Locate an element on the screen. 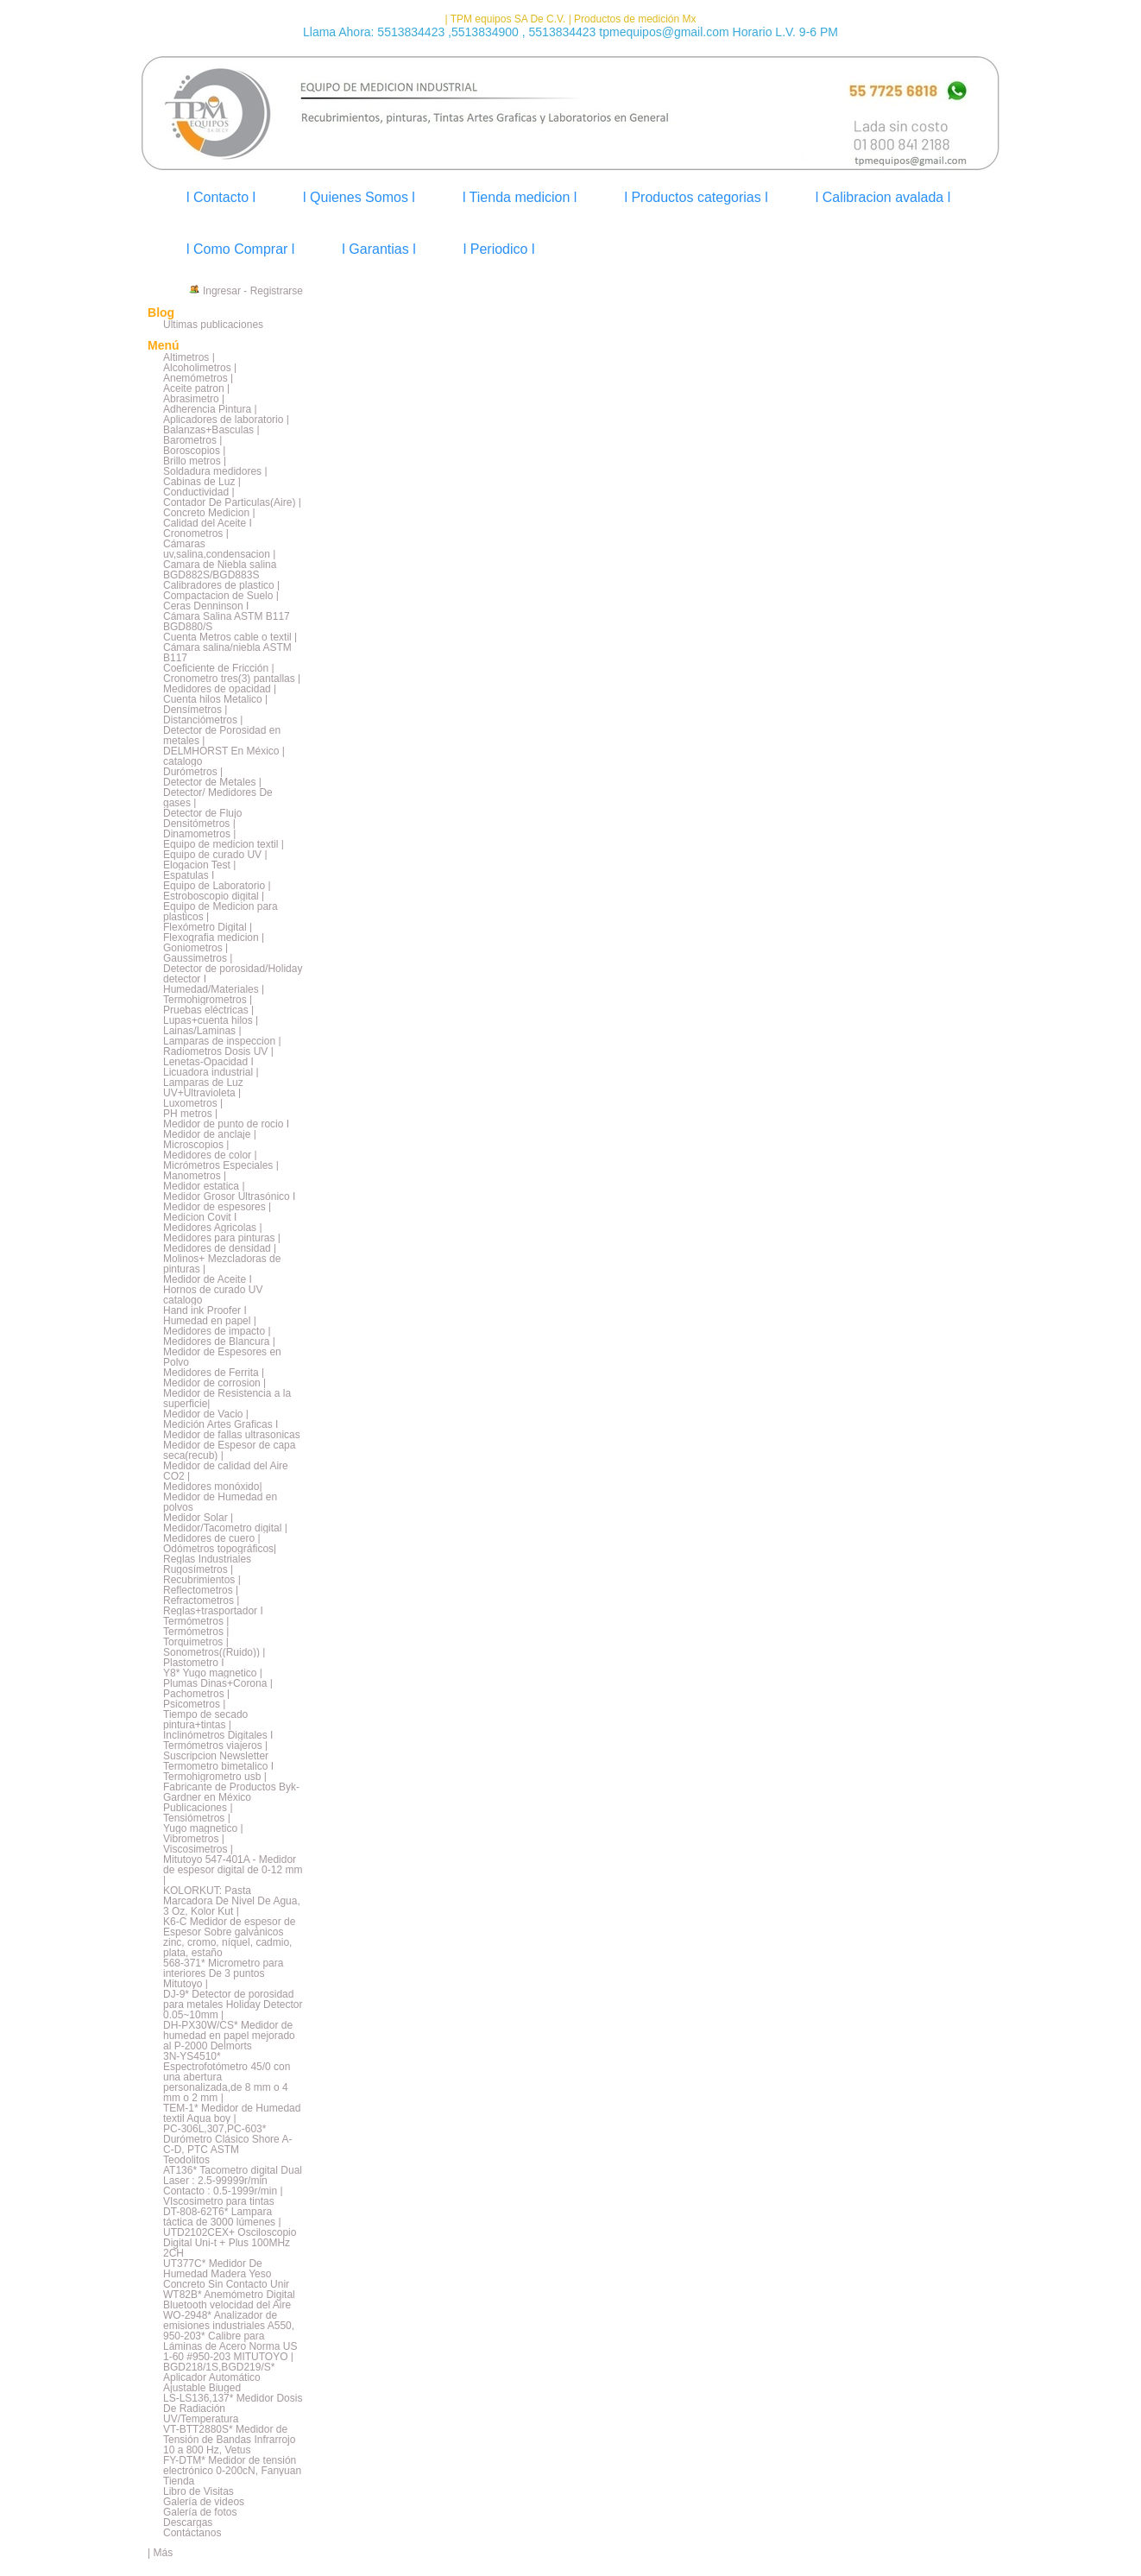 The width and height of the screenshot is (1141, 2576). Lainas/Laminas | is located at coordinates (202, 1031).